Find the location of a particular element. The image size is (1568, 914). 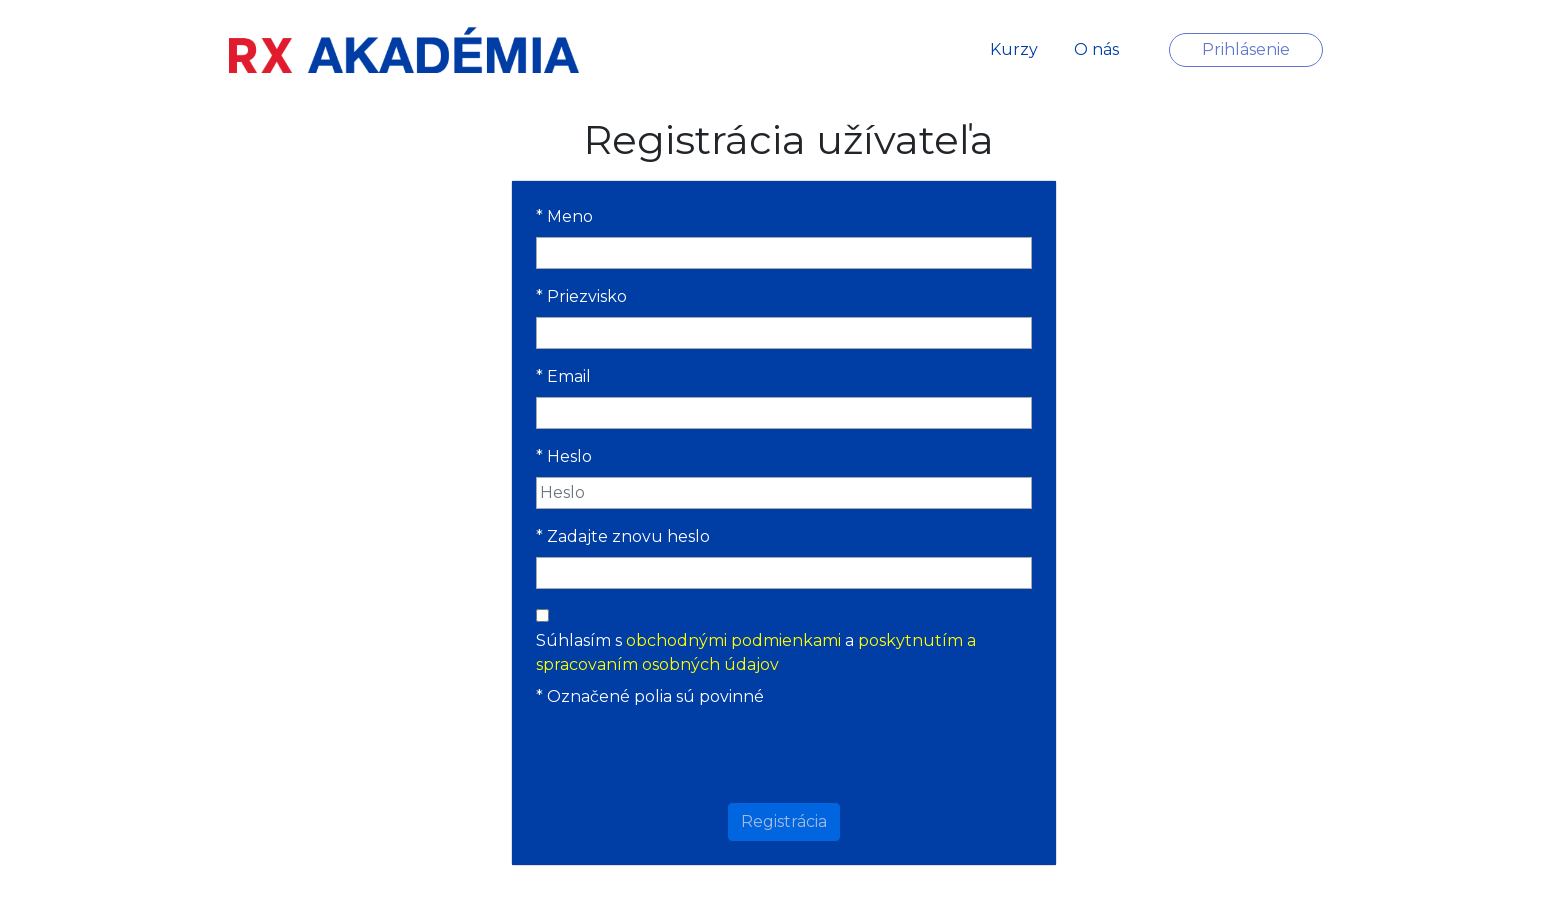

obchodnými podmienkami is located at coordinates (733, 640).